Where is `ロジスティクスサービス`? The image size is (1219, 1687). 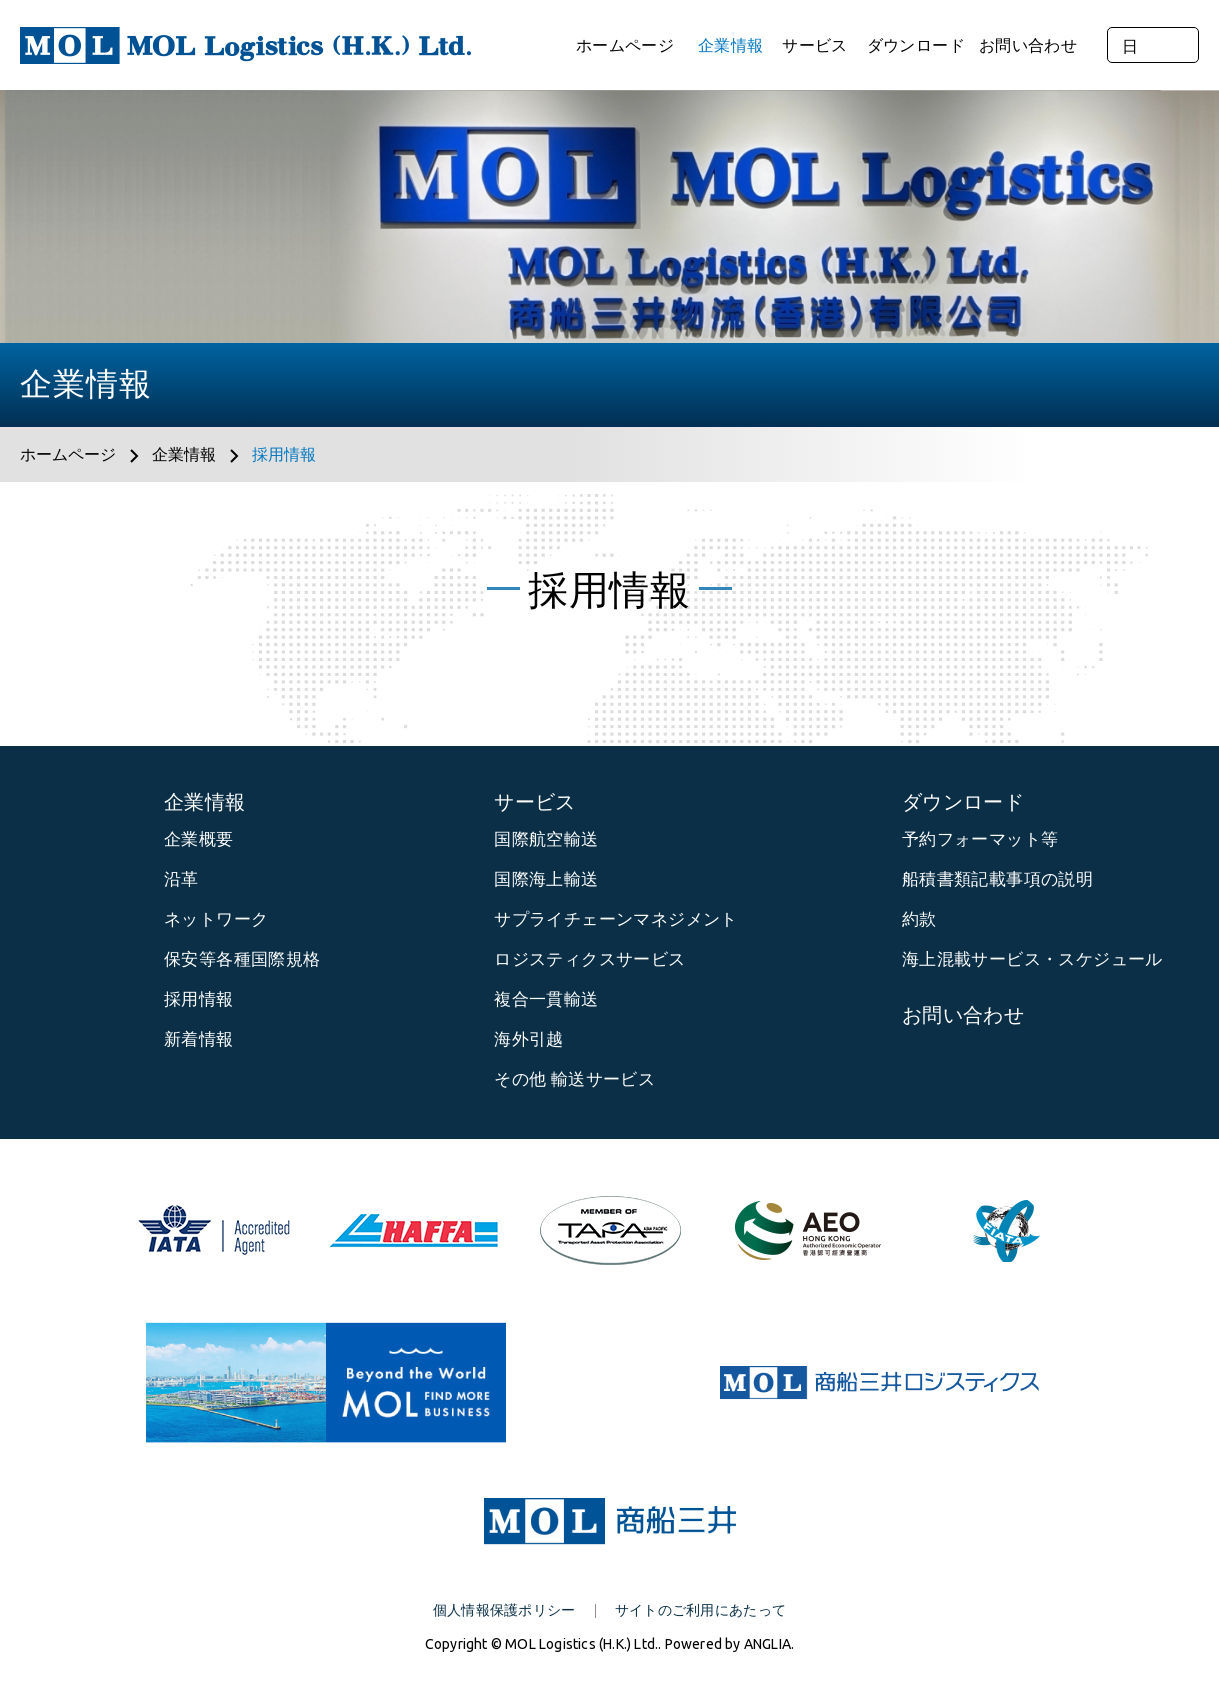 ロジスティクスサービス is located at coordinates (589, 958).